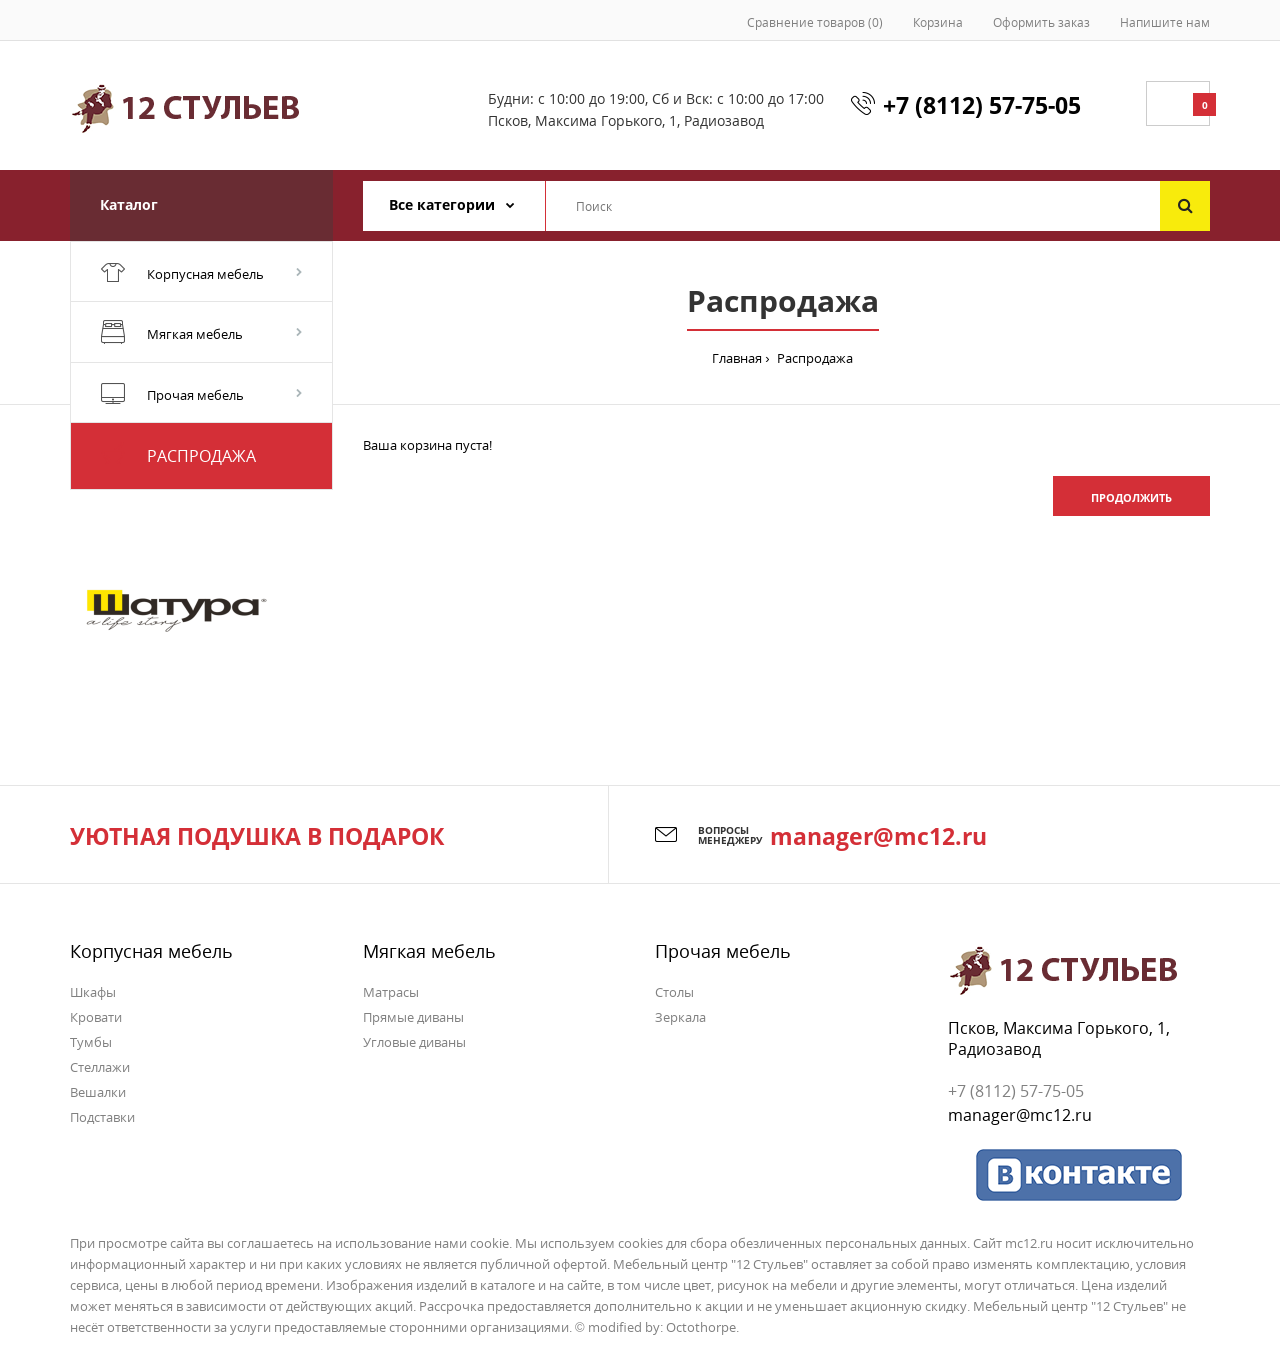 The height and width of the screenshot is (1360, 1280). I want to click on Оформить заказ, so click(1041, 22).